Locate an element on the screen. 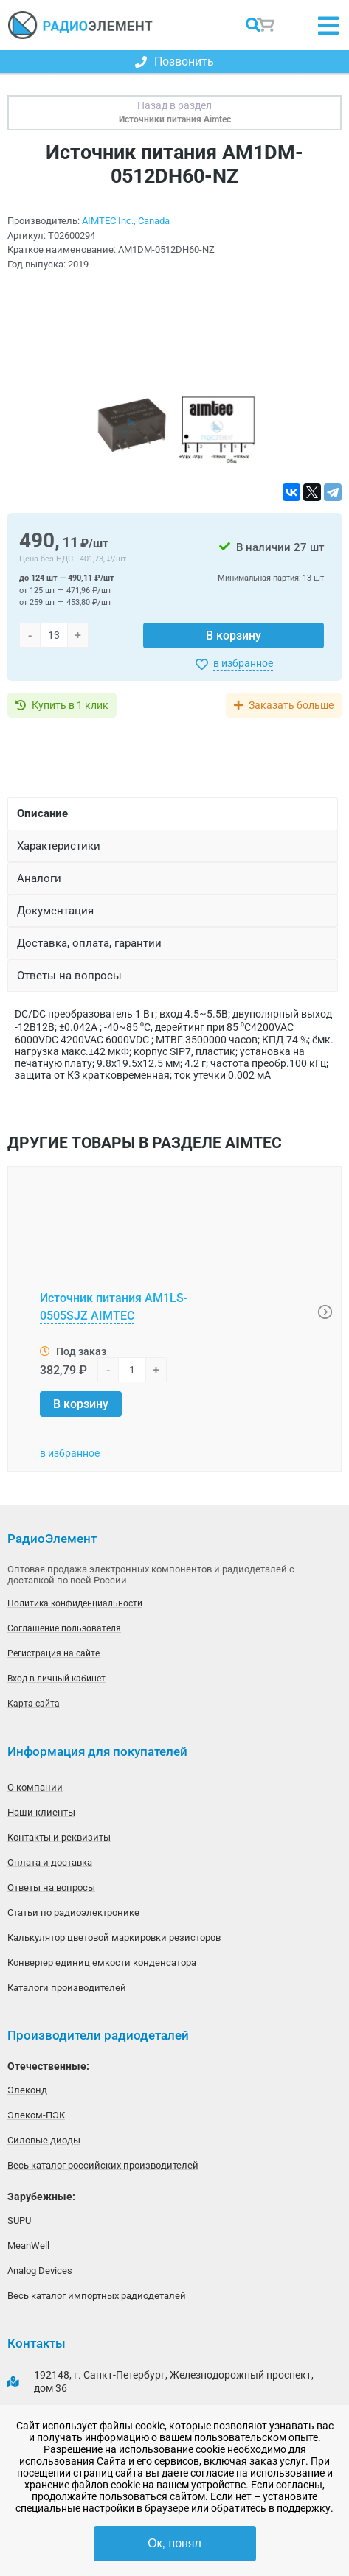  Ответы на вопросы is located at coordinates (51, 1887).